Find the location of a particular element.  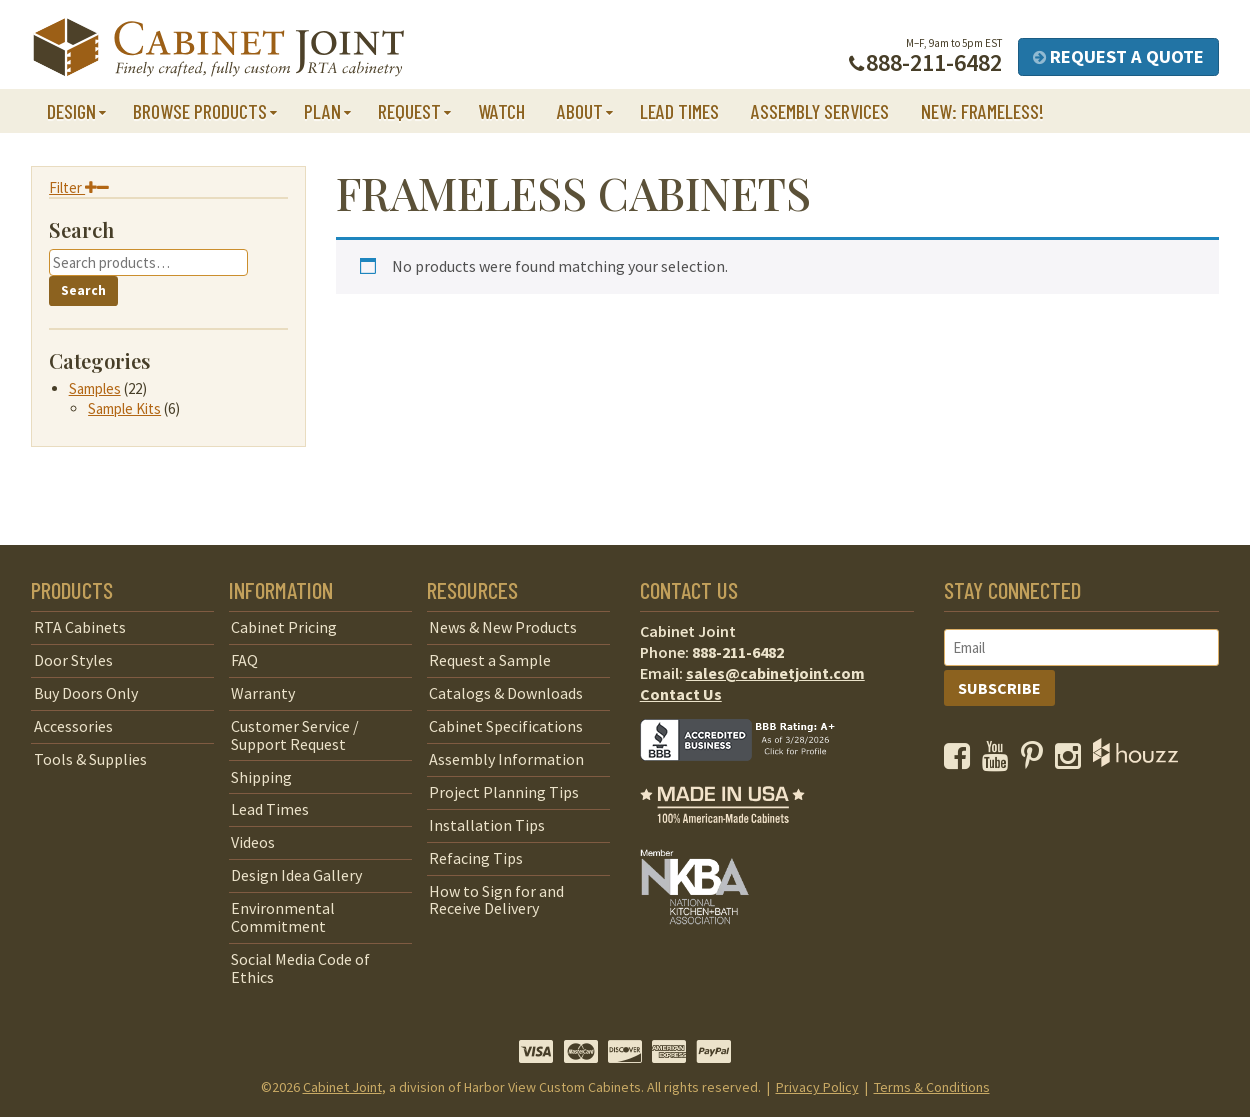

Environmental Commitment is located at coordinates (283, 917).